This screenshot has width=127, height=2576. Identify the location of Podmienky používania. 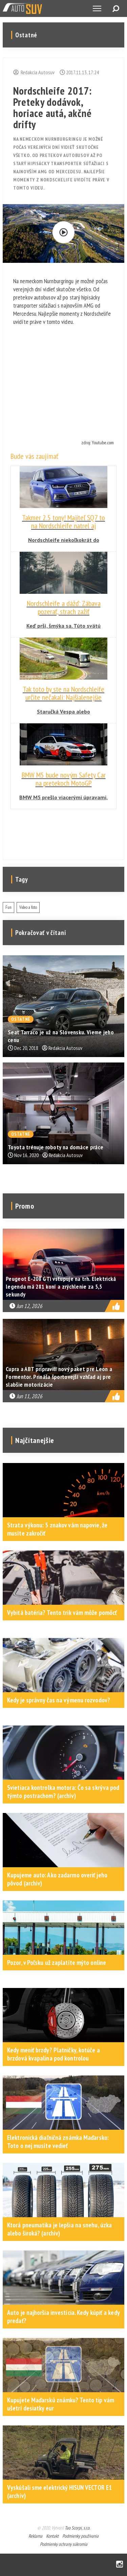
(80, 2536).